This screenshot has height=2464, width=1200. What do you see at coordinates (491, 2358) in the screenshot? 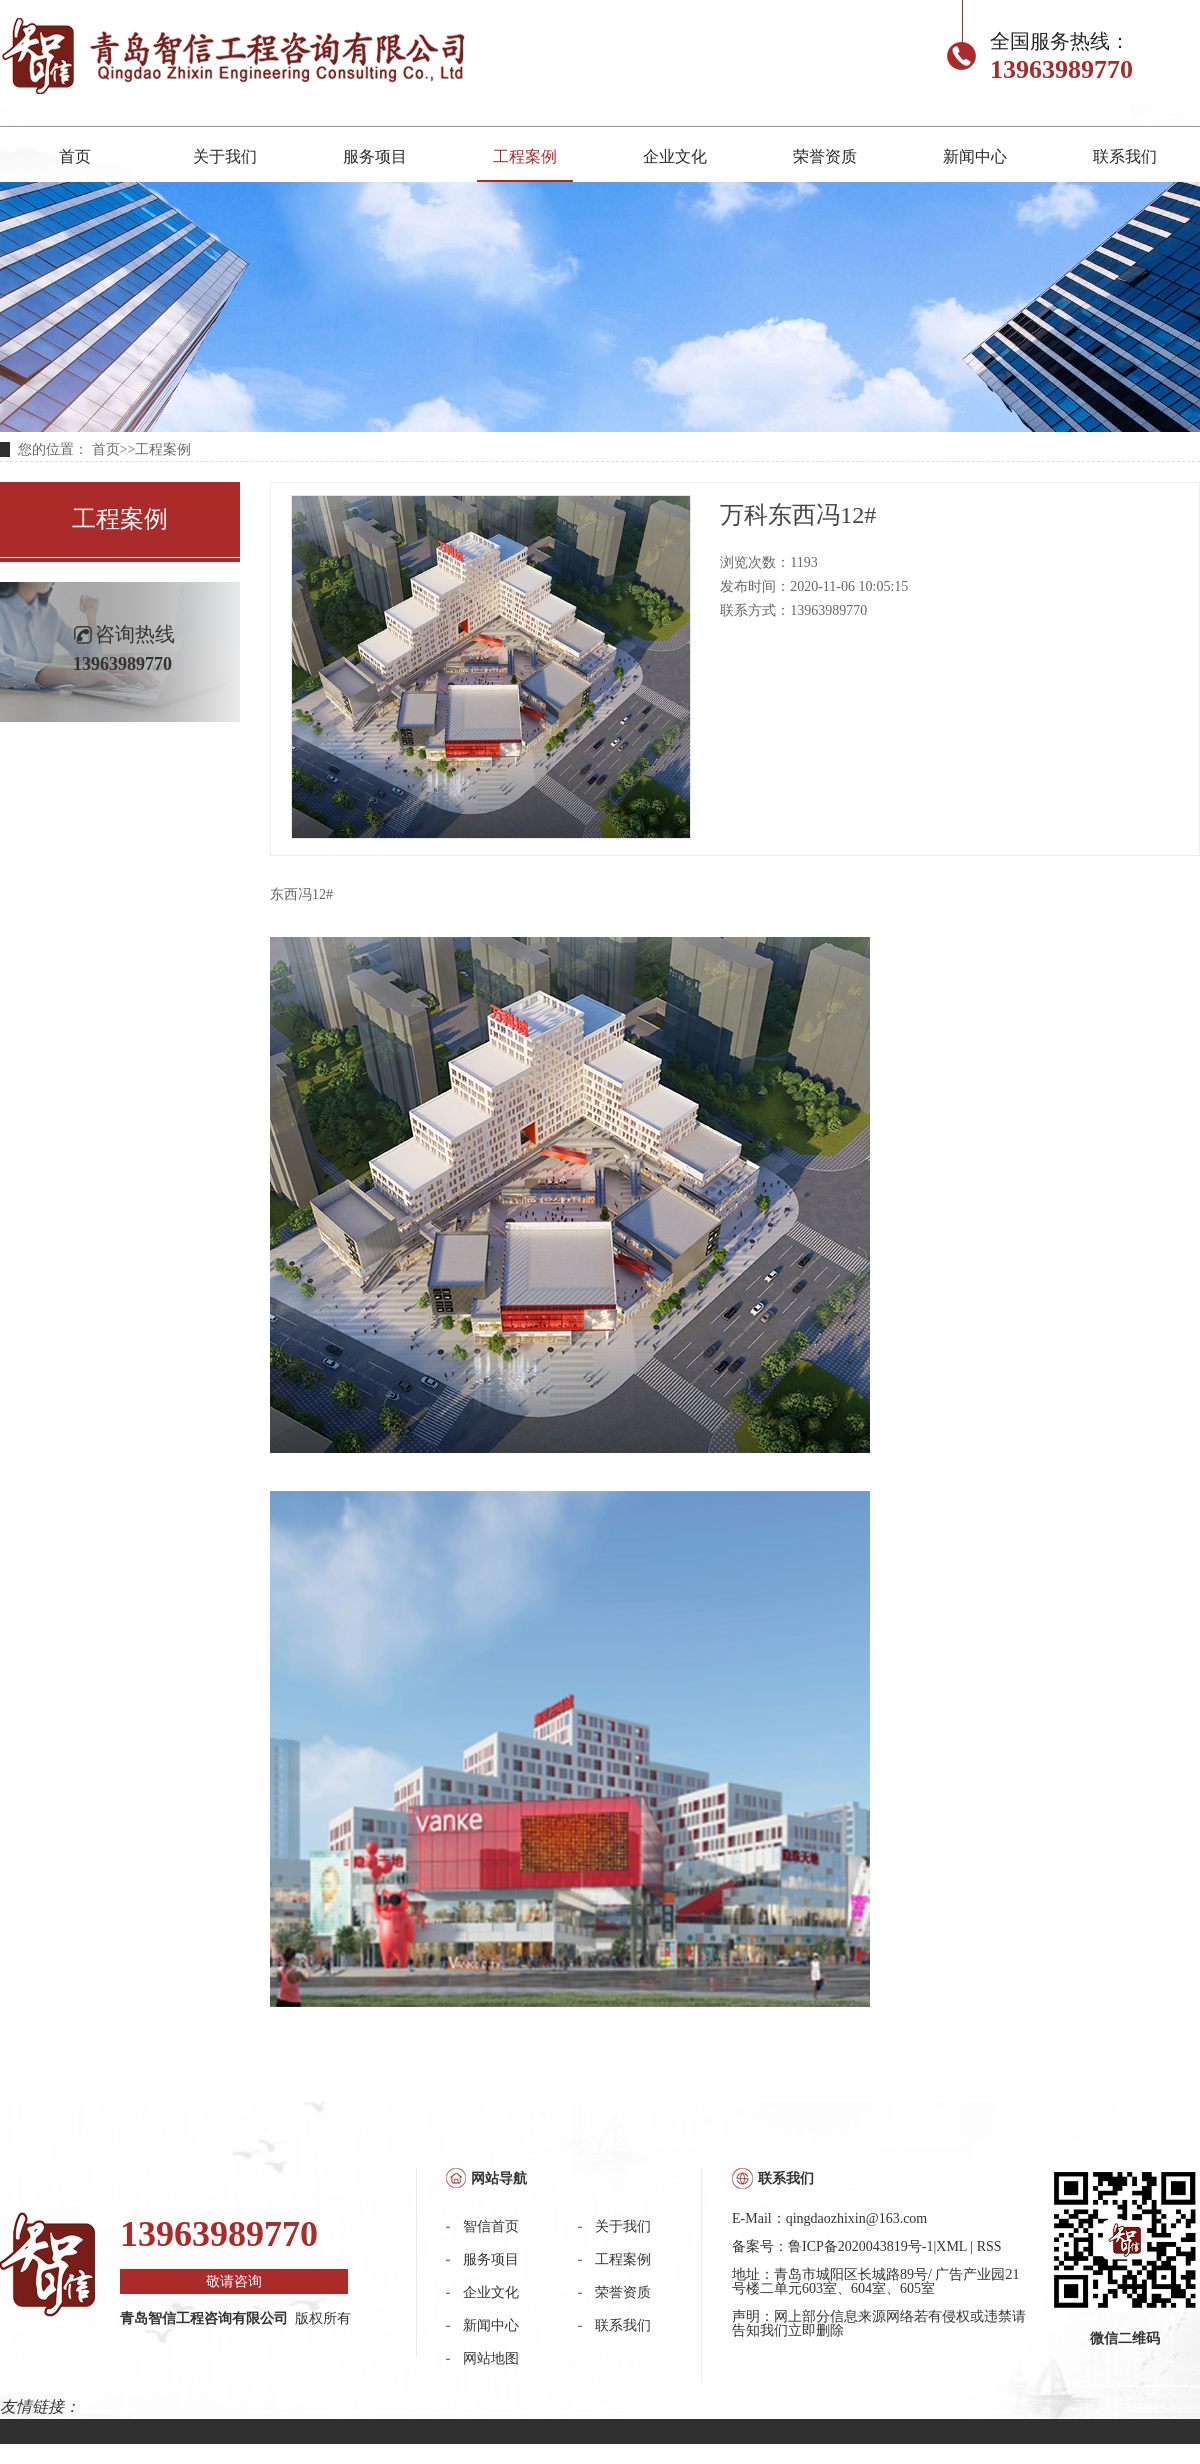
I see `网站地图` at bounding box center [491, 2358].